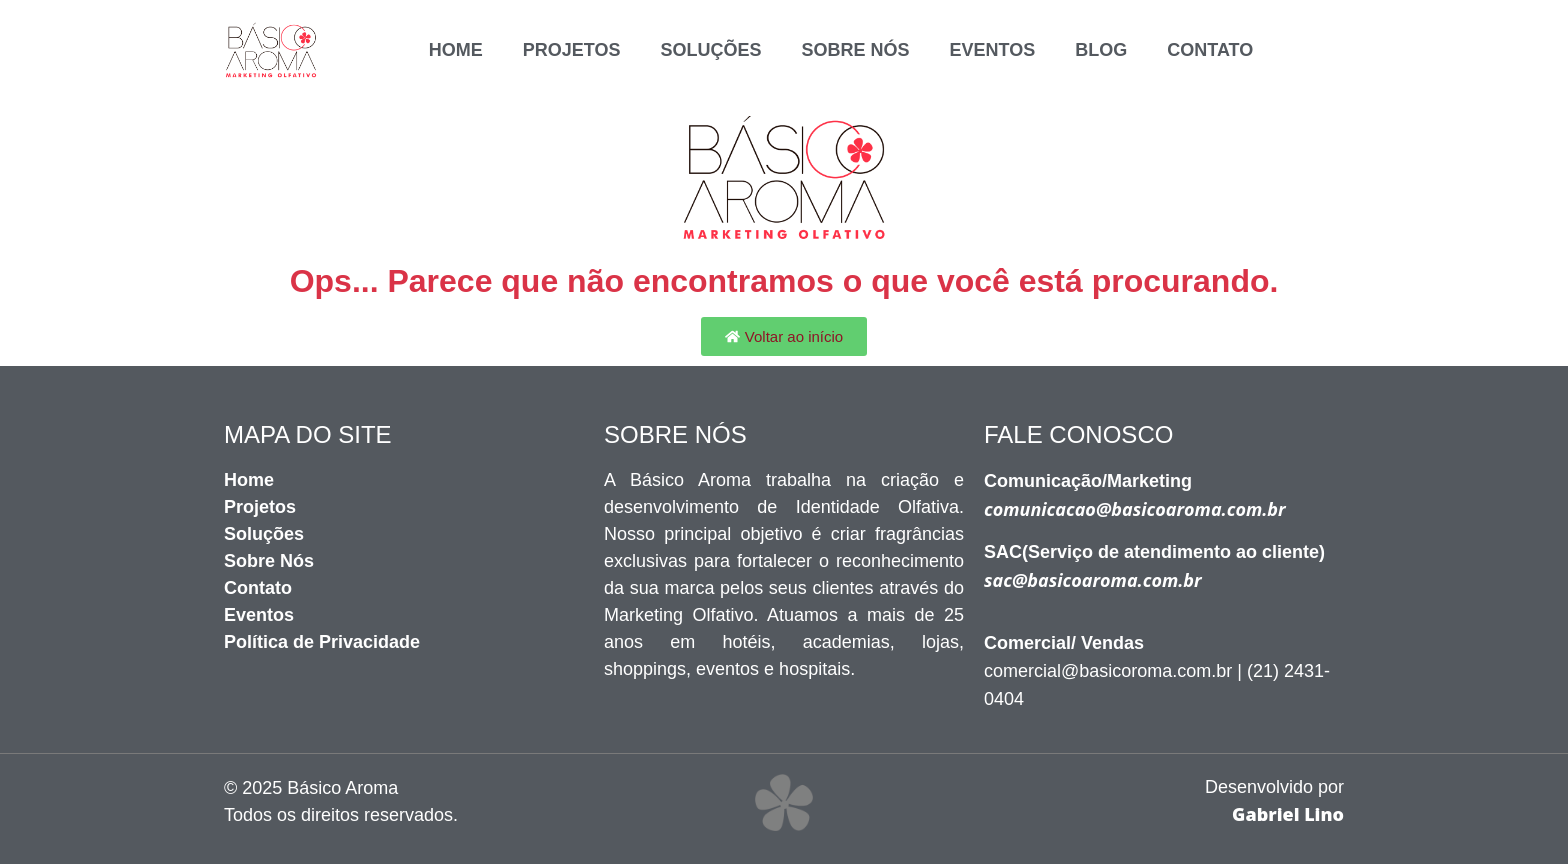 The image size is (1568, 864). Describe the element at coordinates (1210, 50) in the screenshot. I see `CONTATO` at that location.